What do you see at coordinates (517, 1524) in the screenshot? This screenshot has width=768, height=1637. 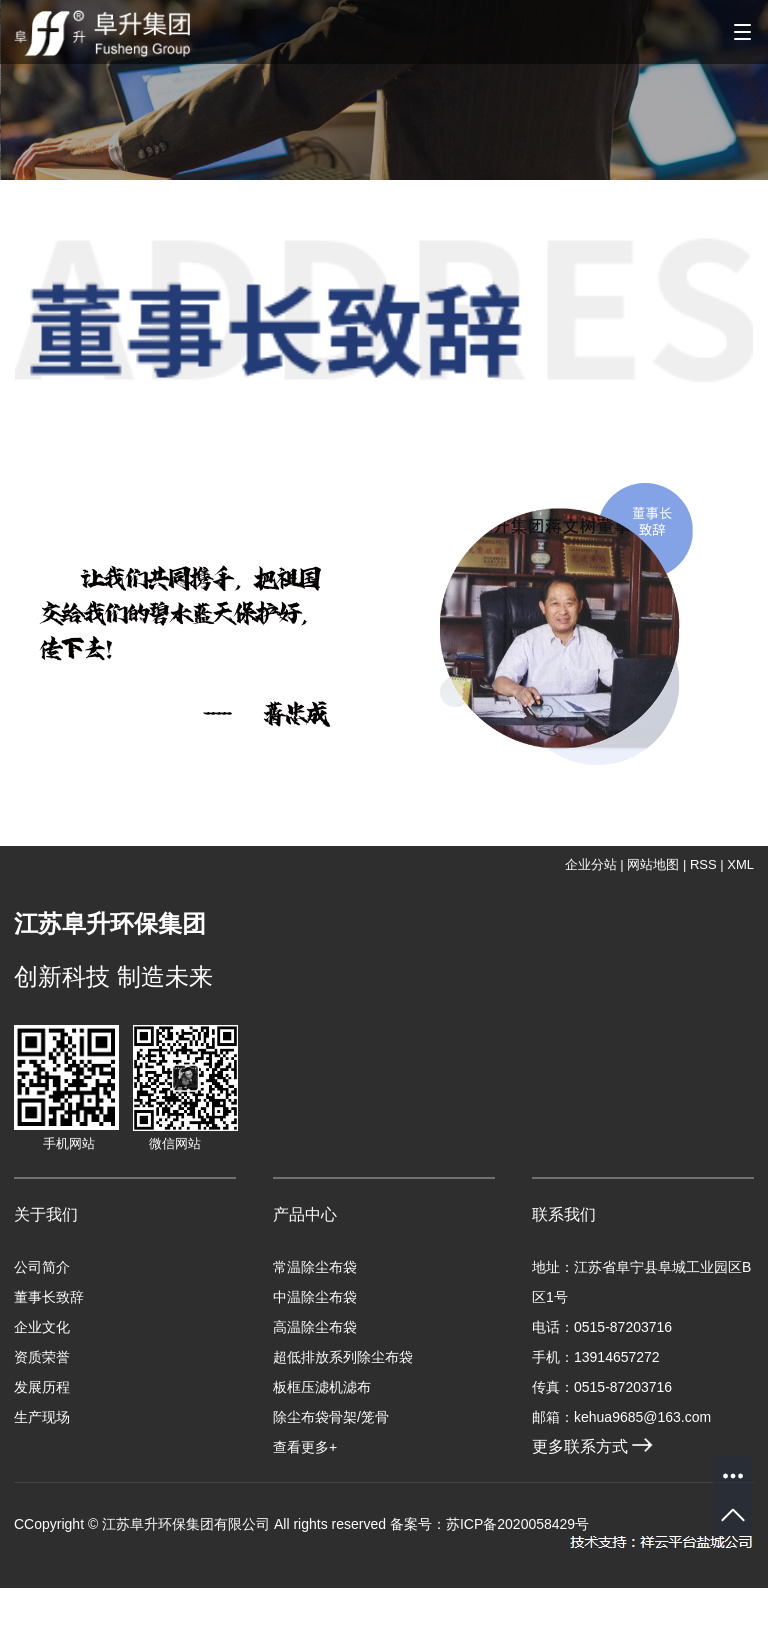 I see `苏ICP备2020058429号` at bounding box center [517, 1524].